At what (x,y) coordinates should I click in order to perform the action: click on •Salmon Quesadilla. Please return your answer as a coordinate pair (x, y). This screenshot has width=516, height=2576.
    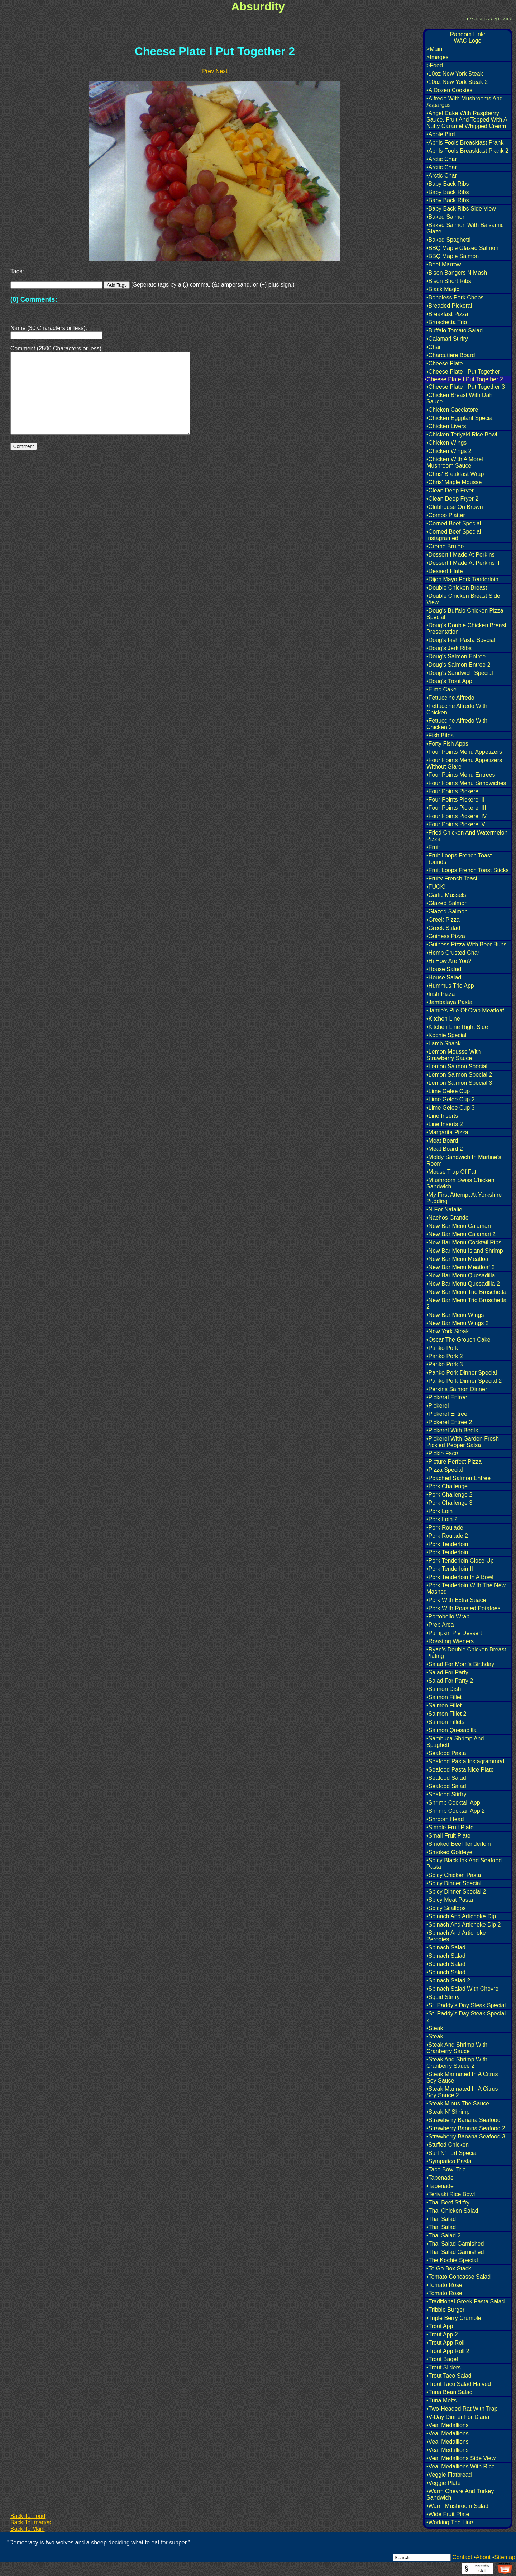
    Looking at the image, I should click on (451, 1730).